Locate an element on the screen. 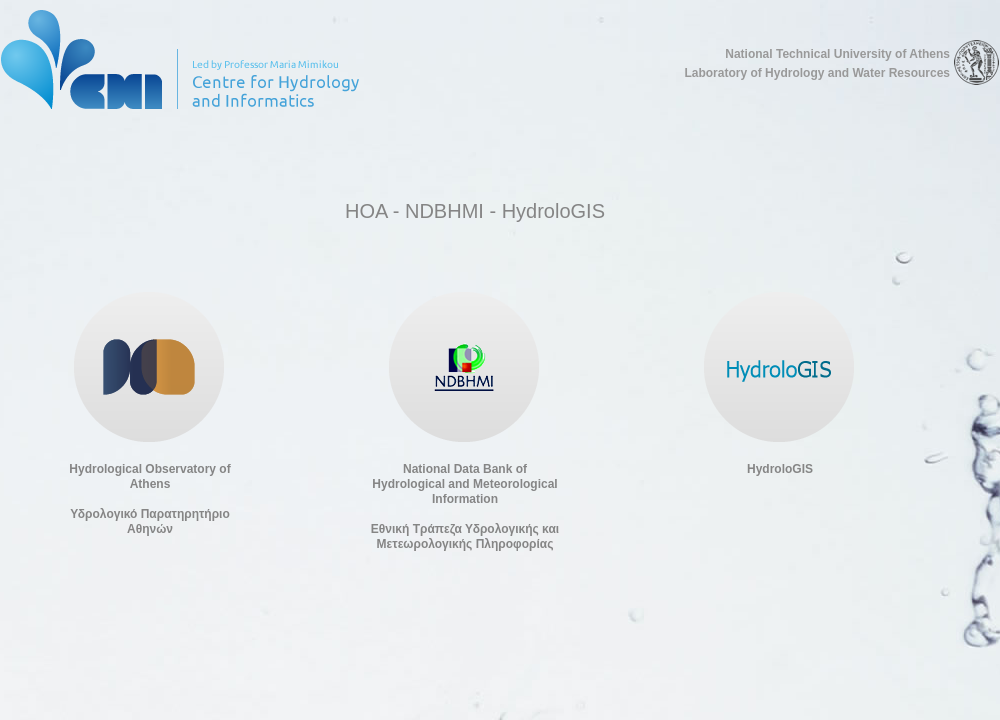 This screenshot has height=720, width=1000. Hydrological Observatory of AthensΥδρολογικό Παρατηρητήριο Αθηνών is located at coordinates (149, 499).